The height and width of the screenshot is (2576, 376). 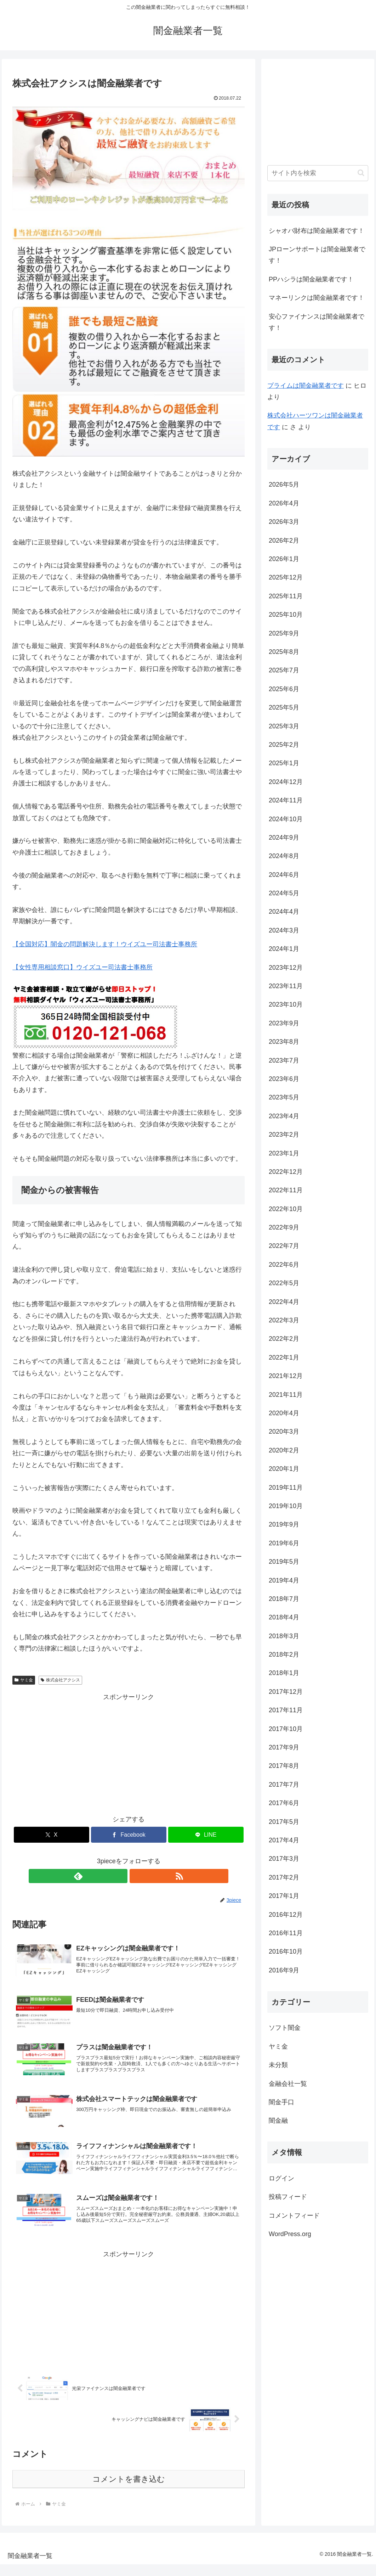 I want to click on 【全国対応】闇金の問題解決します！ウイズユー司法書士事務所, so click(x=104, y=944).